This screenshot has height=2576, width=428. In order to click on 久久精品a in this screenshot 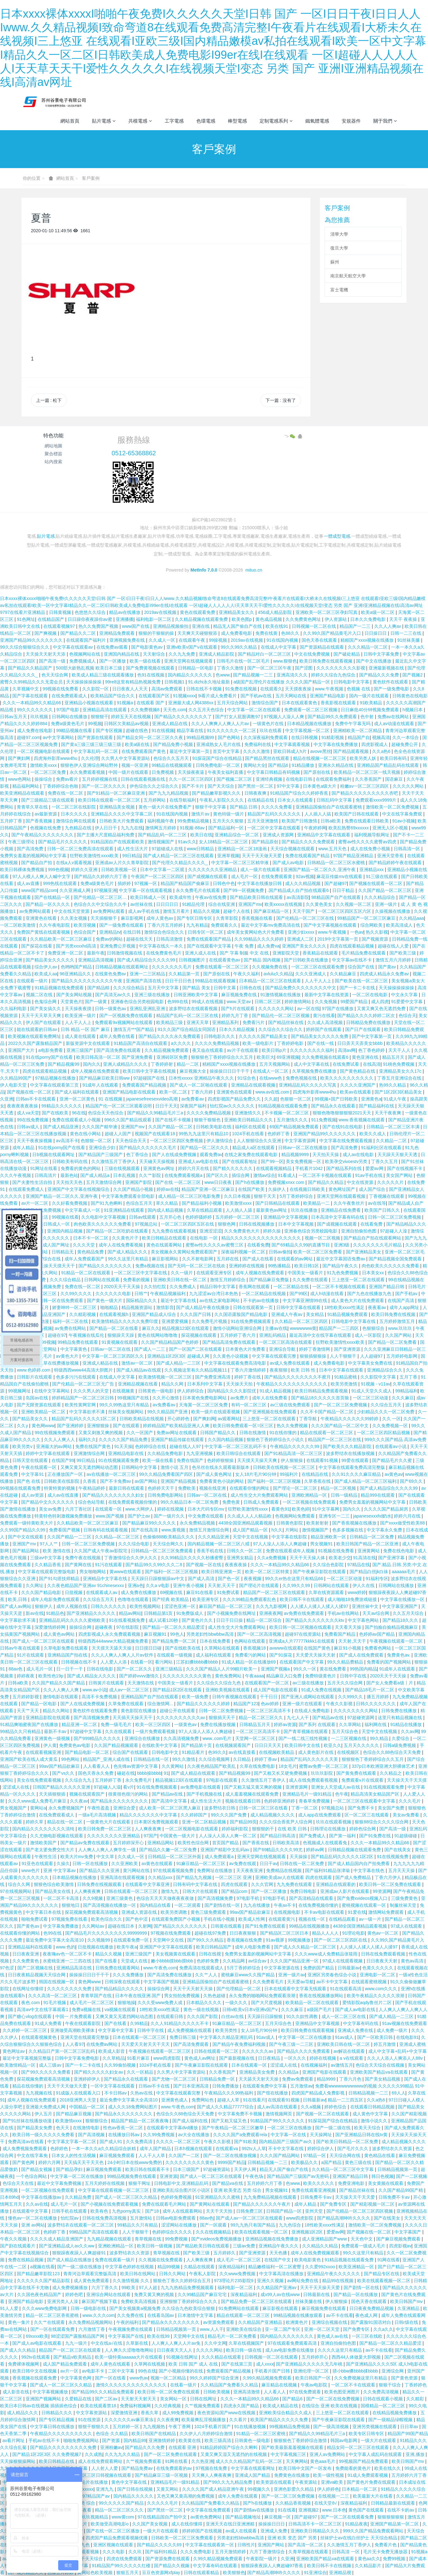, I will do `click(289, 2072)`.